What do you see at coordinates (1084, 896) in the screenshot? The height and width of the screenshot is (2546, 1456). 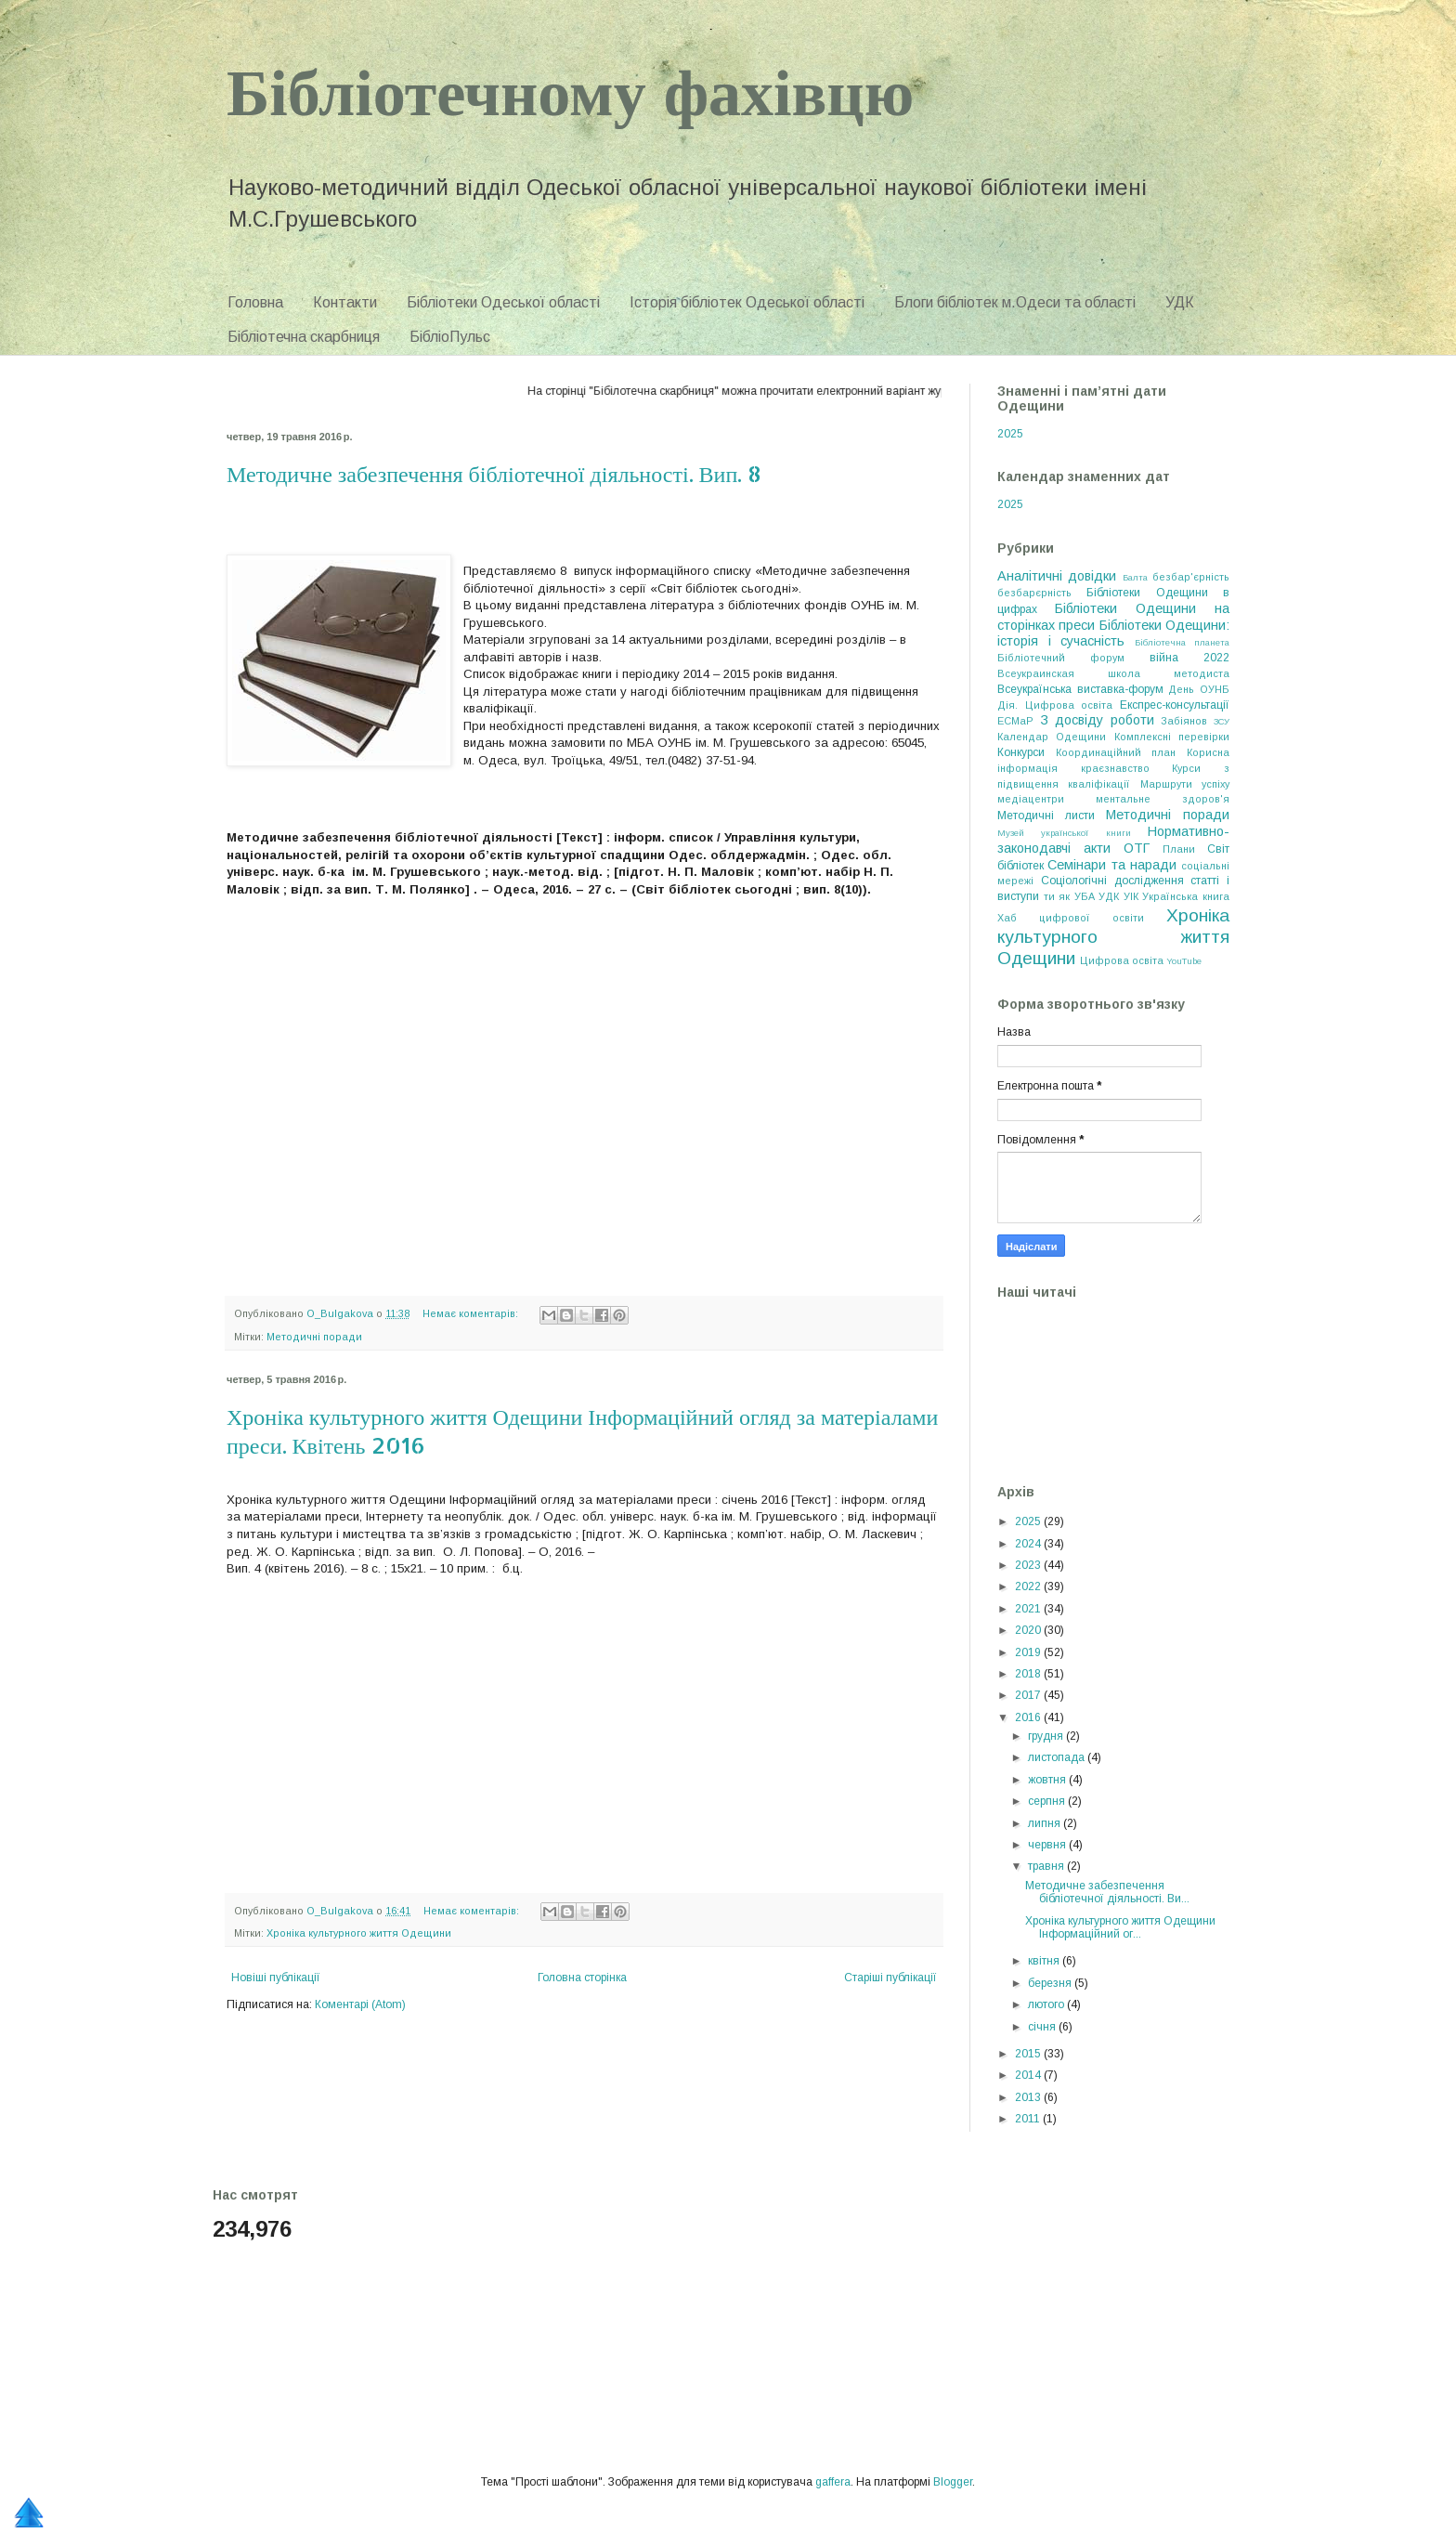 I see `УБА` at bounding box center [1084, 896].